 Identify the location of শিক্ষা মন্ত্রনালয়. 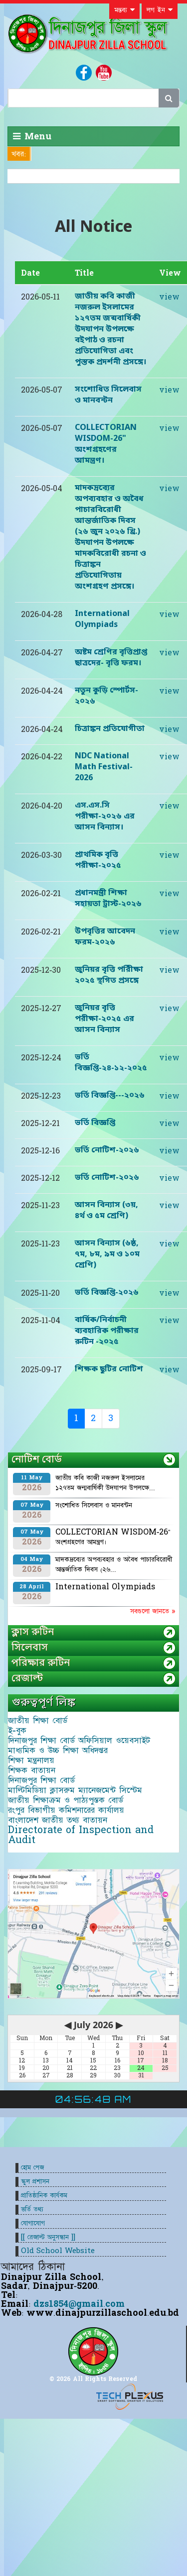
(31, 1760).